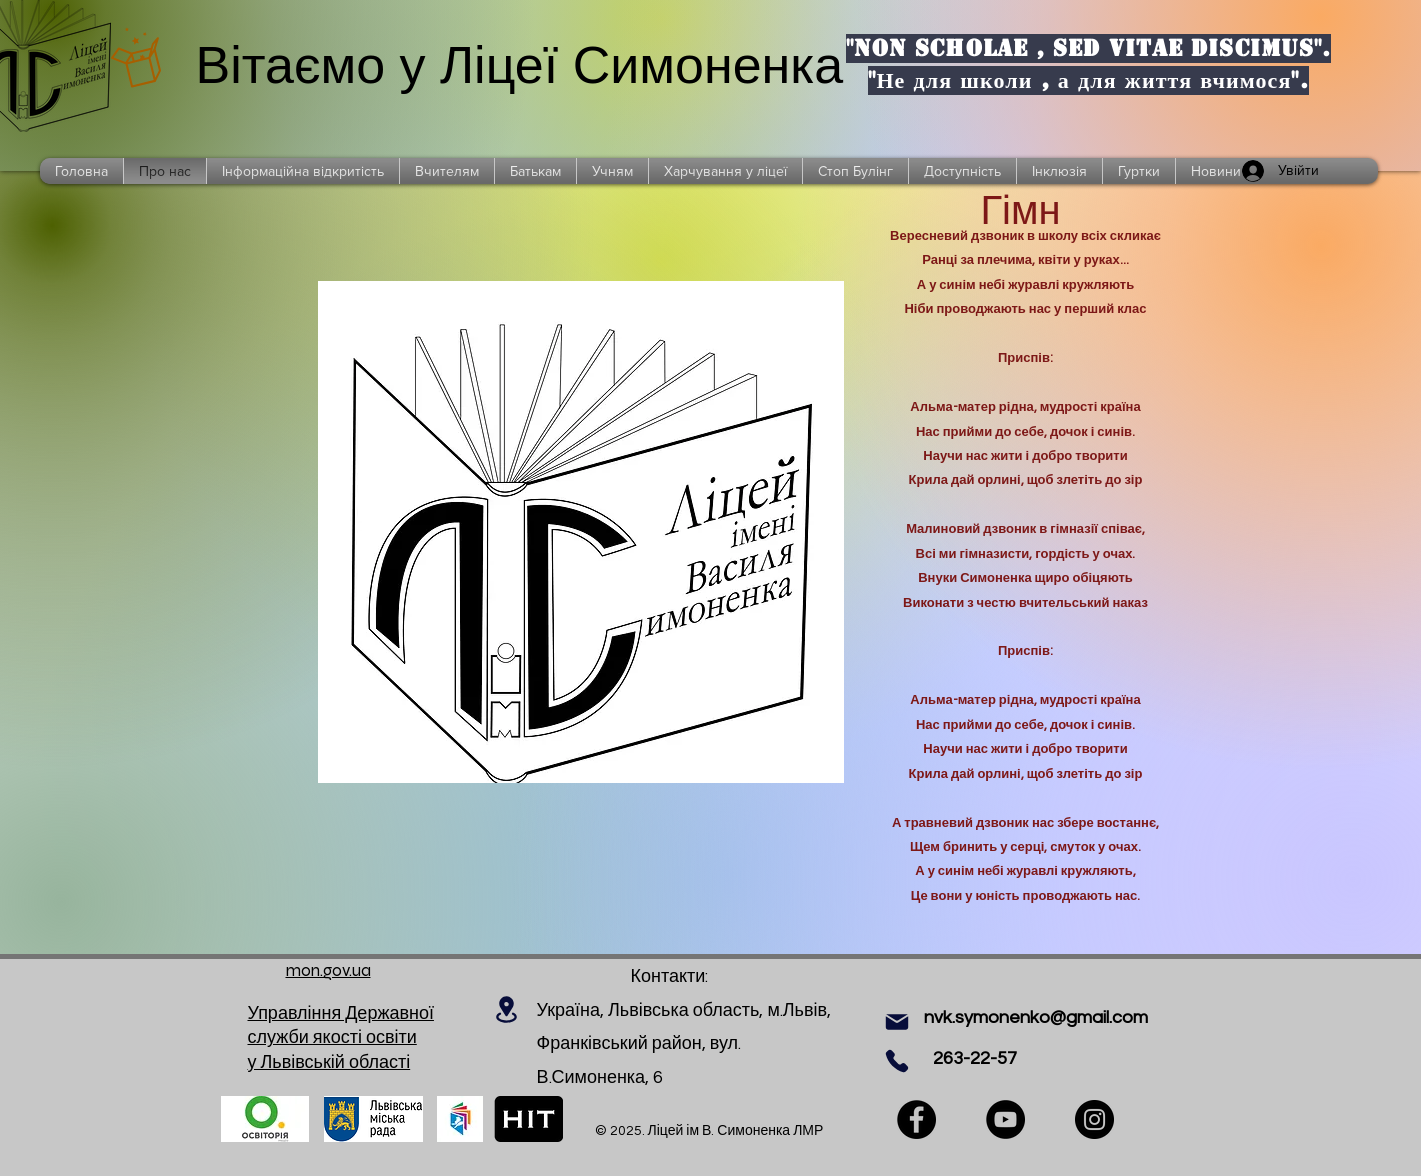  Describe the element at coordinates (897, 1022) in the screenshot. I see `[Mail]` at that location.